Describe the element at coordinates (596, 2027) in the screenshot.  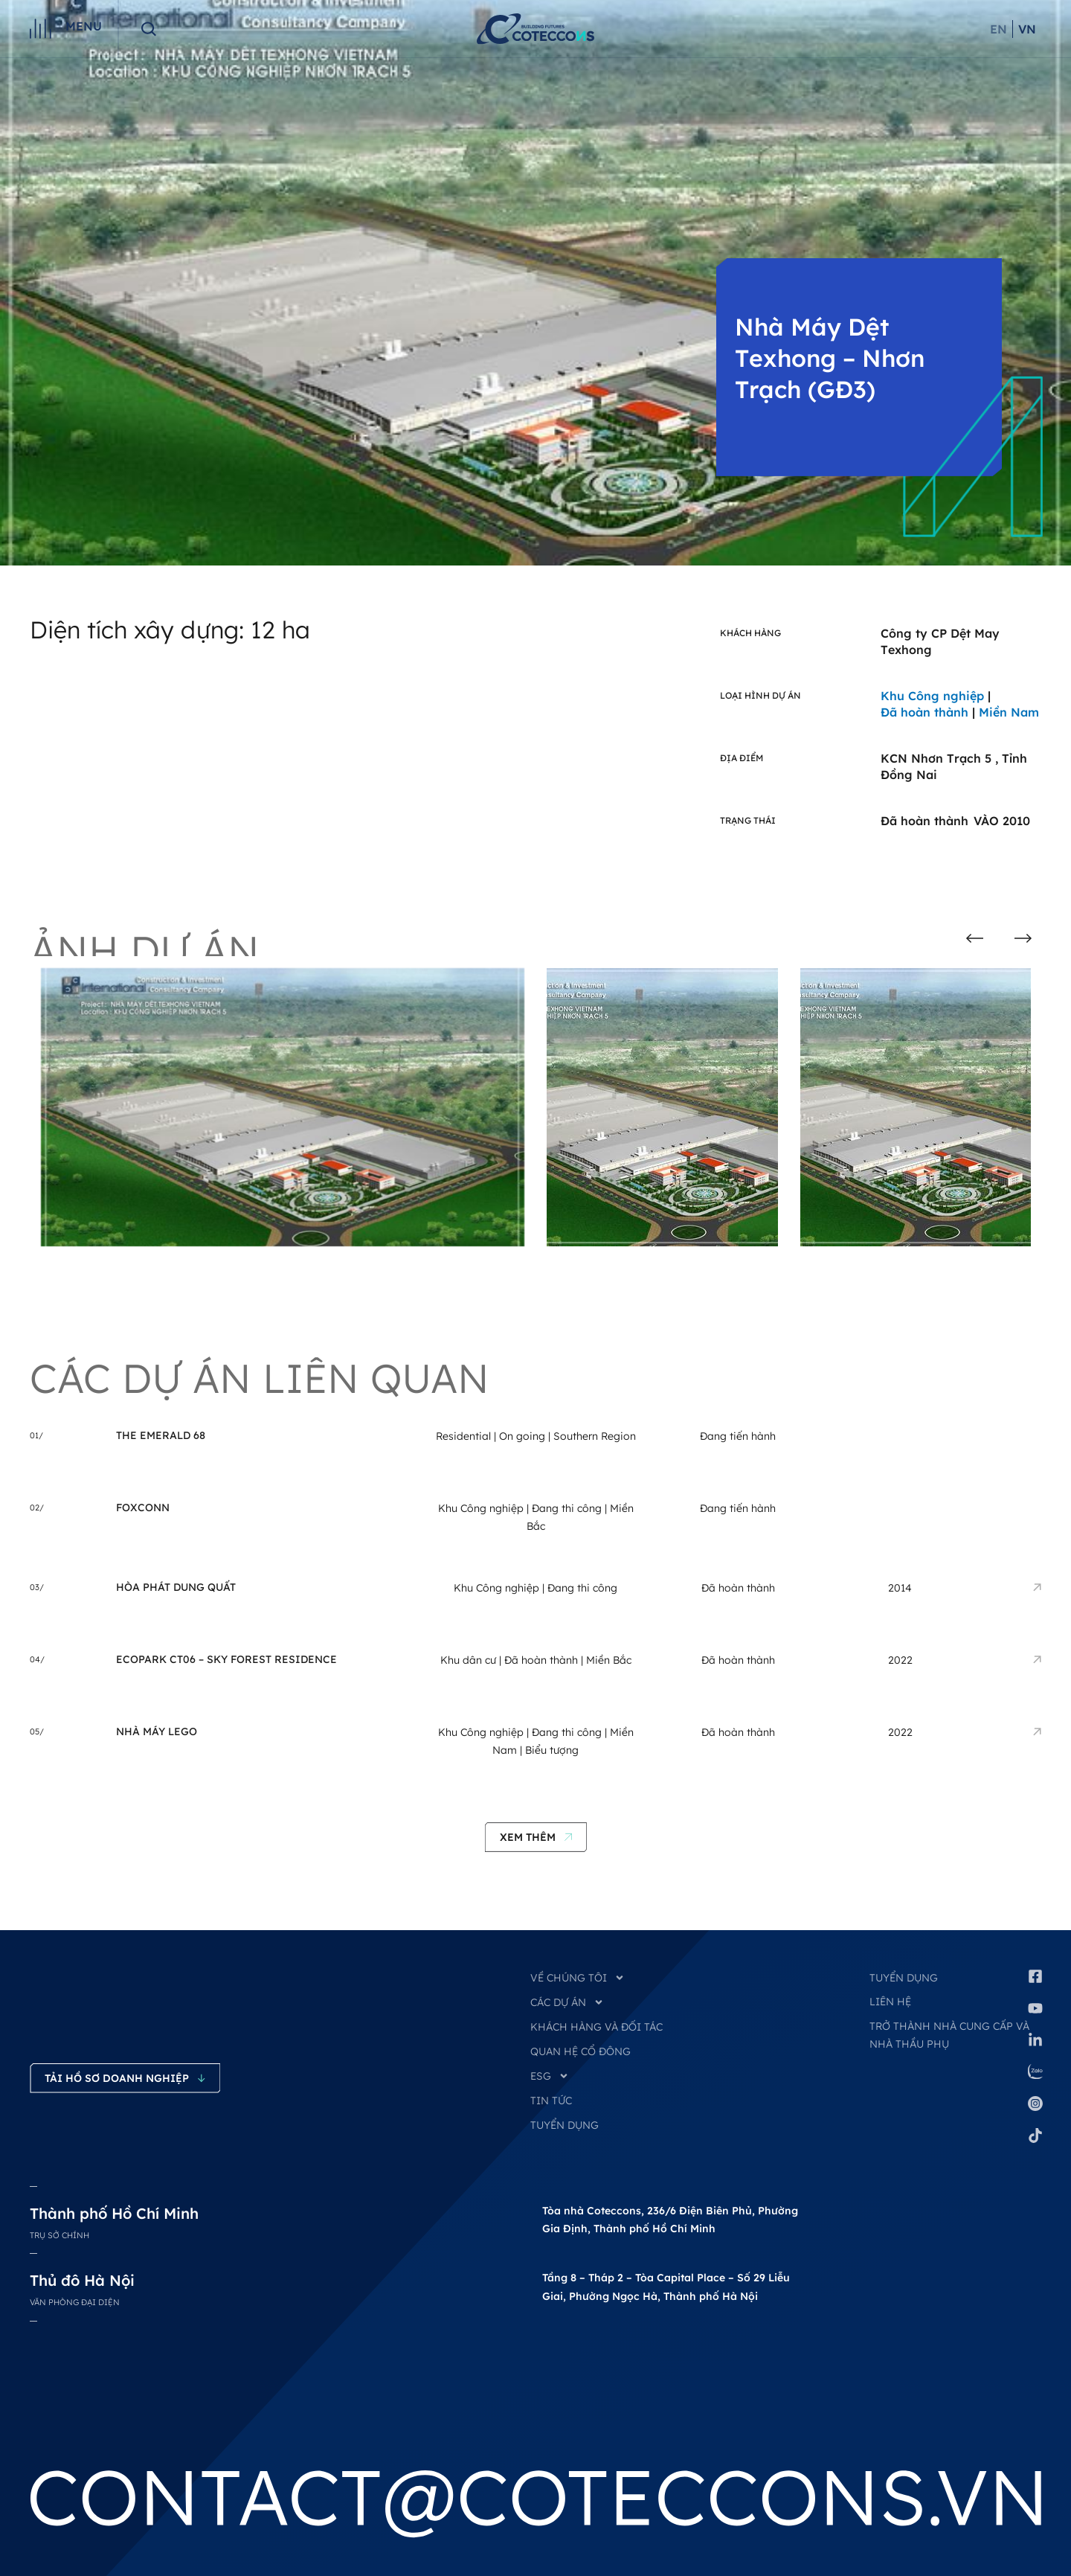
I see `KHÁCH HÀNG VÀ ĐỐI TÁC` at that location.